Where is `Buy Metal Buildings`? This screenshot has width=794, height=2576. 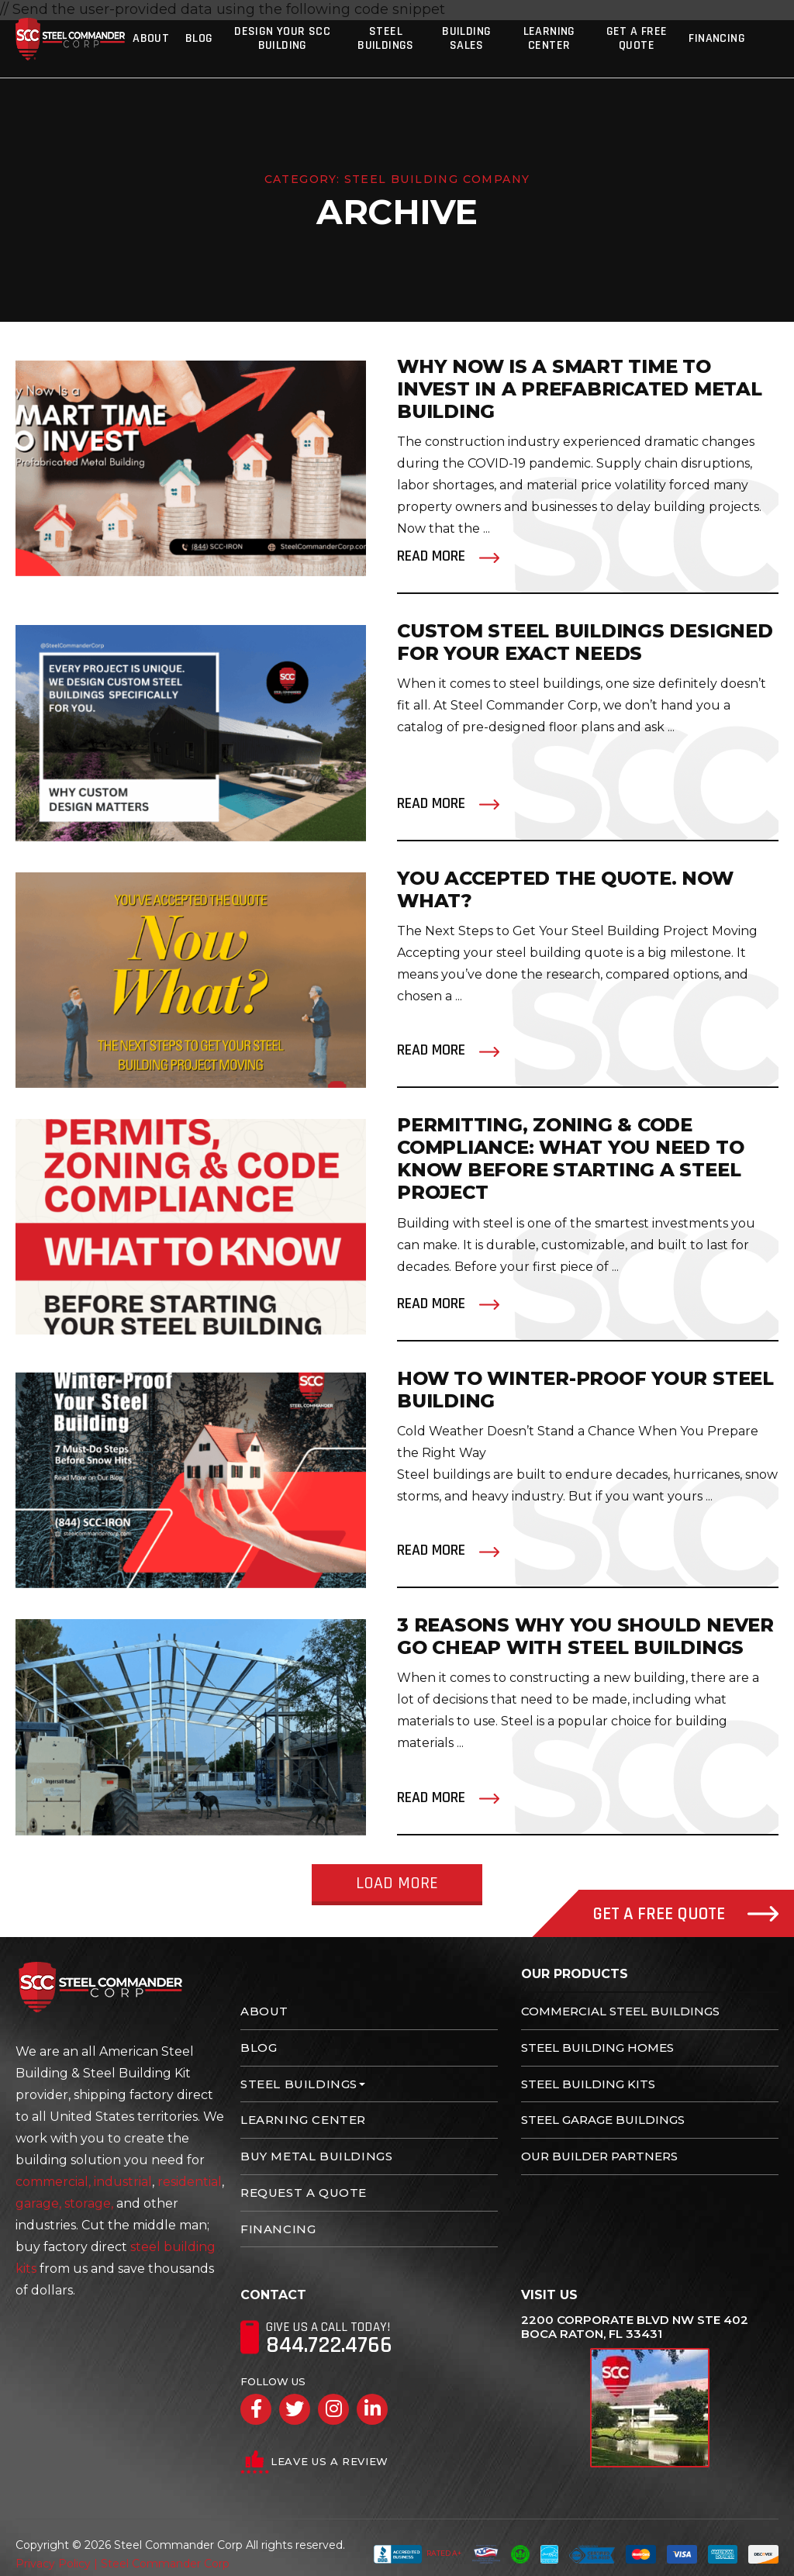
Buy Metal Buildings is located at coordinates (316, 2156).